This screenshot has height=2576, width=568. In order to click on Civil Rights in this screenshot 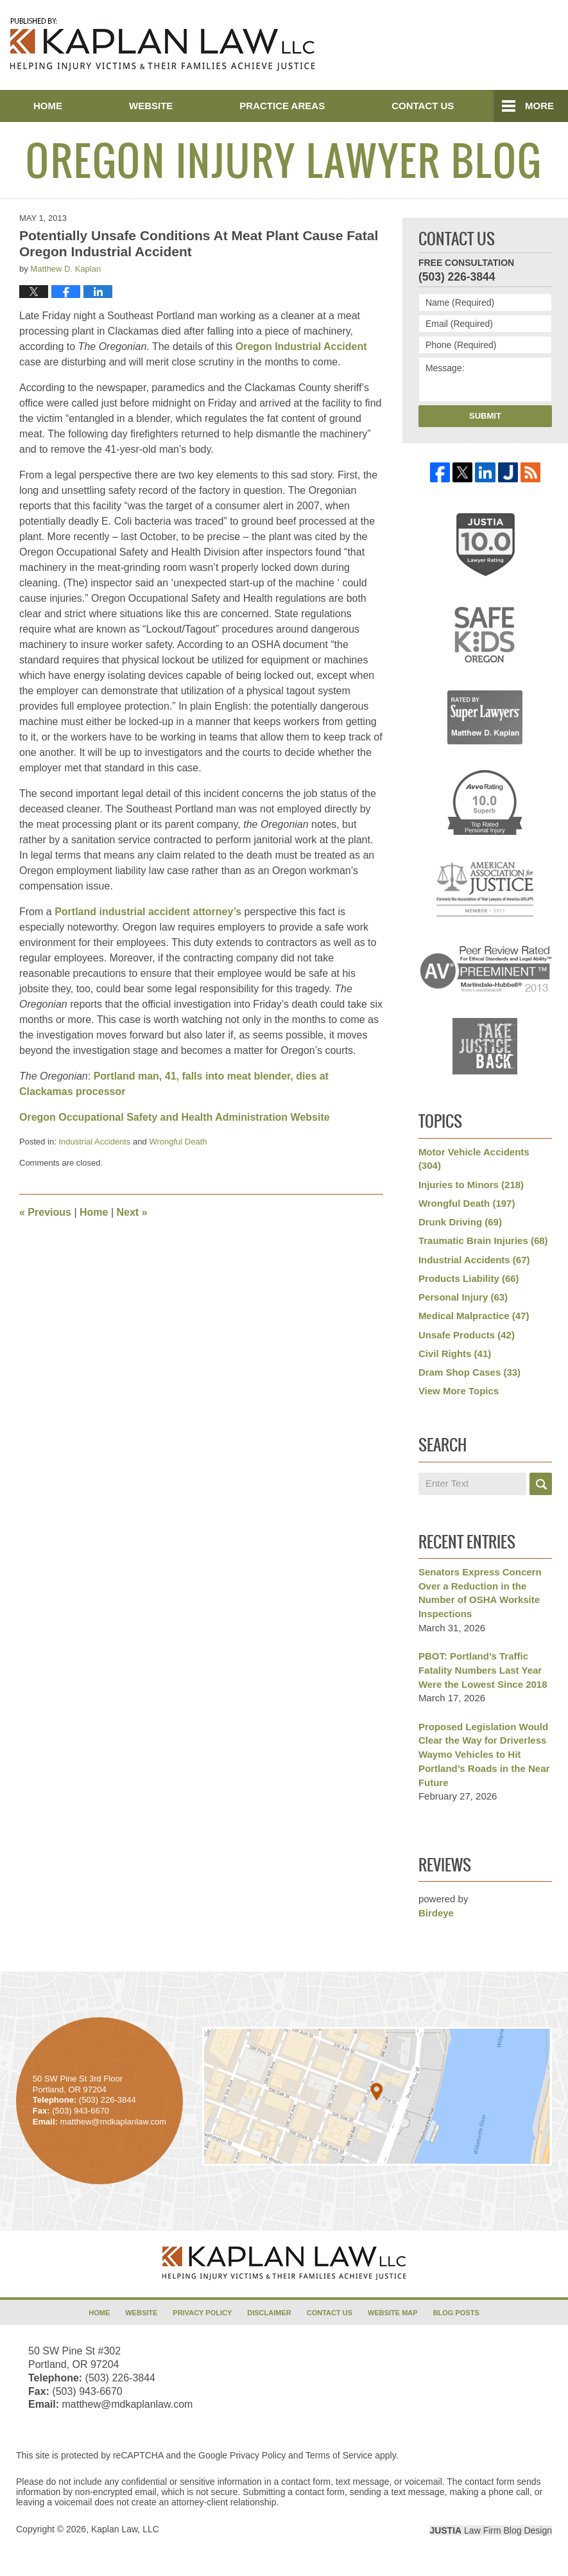, I will do `click(454, 1353)`.